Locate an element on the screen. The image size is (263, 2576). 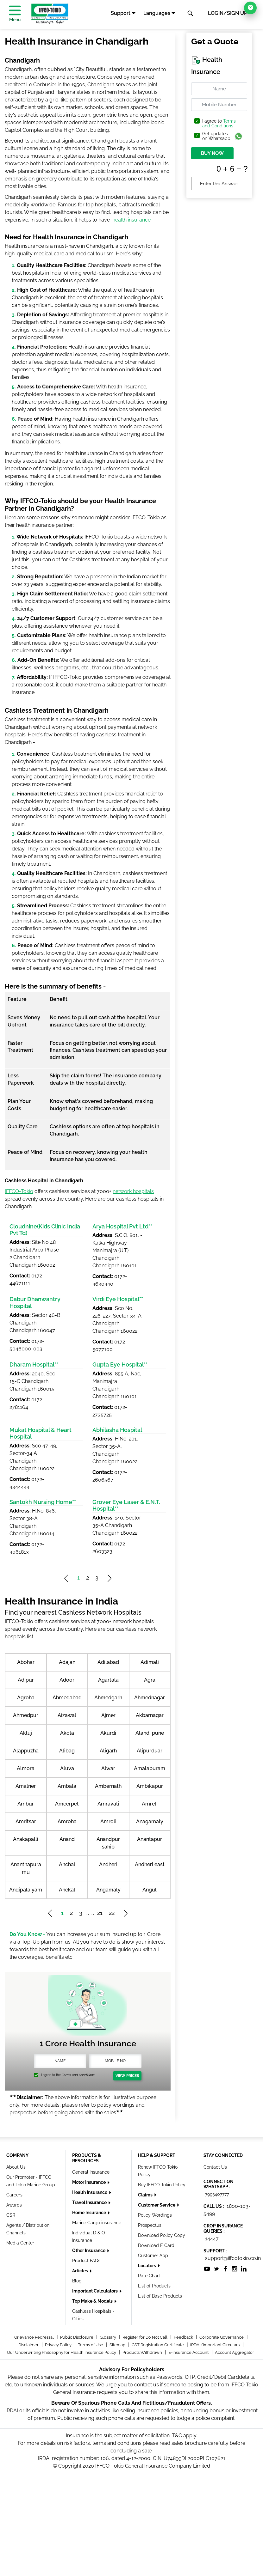
Amravati is located at coordinates (108, 1804).